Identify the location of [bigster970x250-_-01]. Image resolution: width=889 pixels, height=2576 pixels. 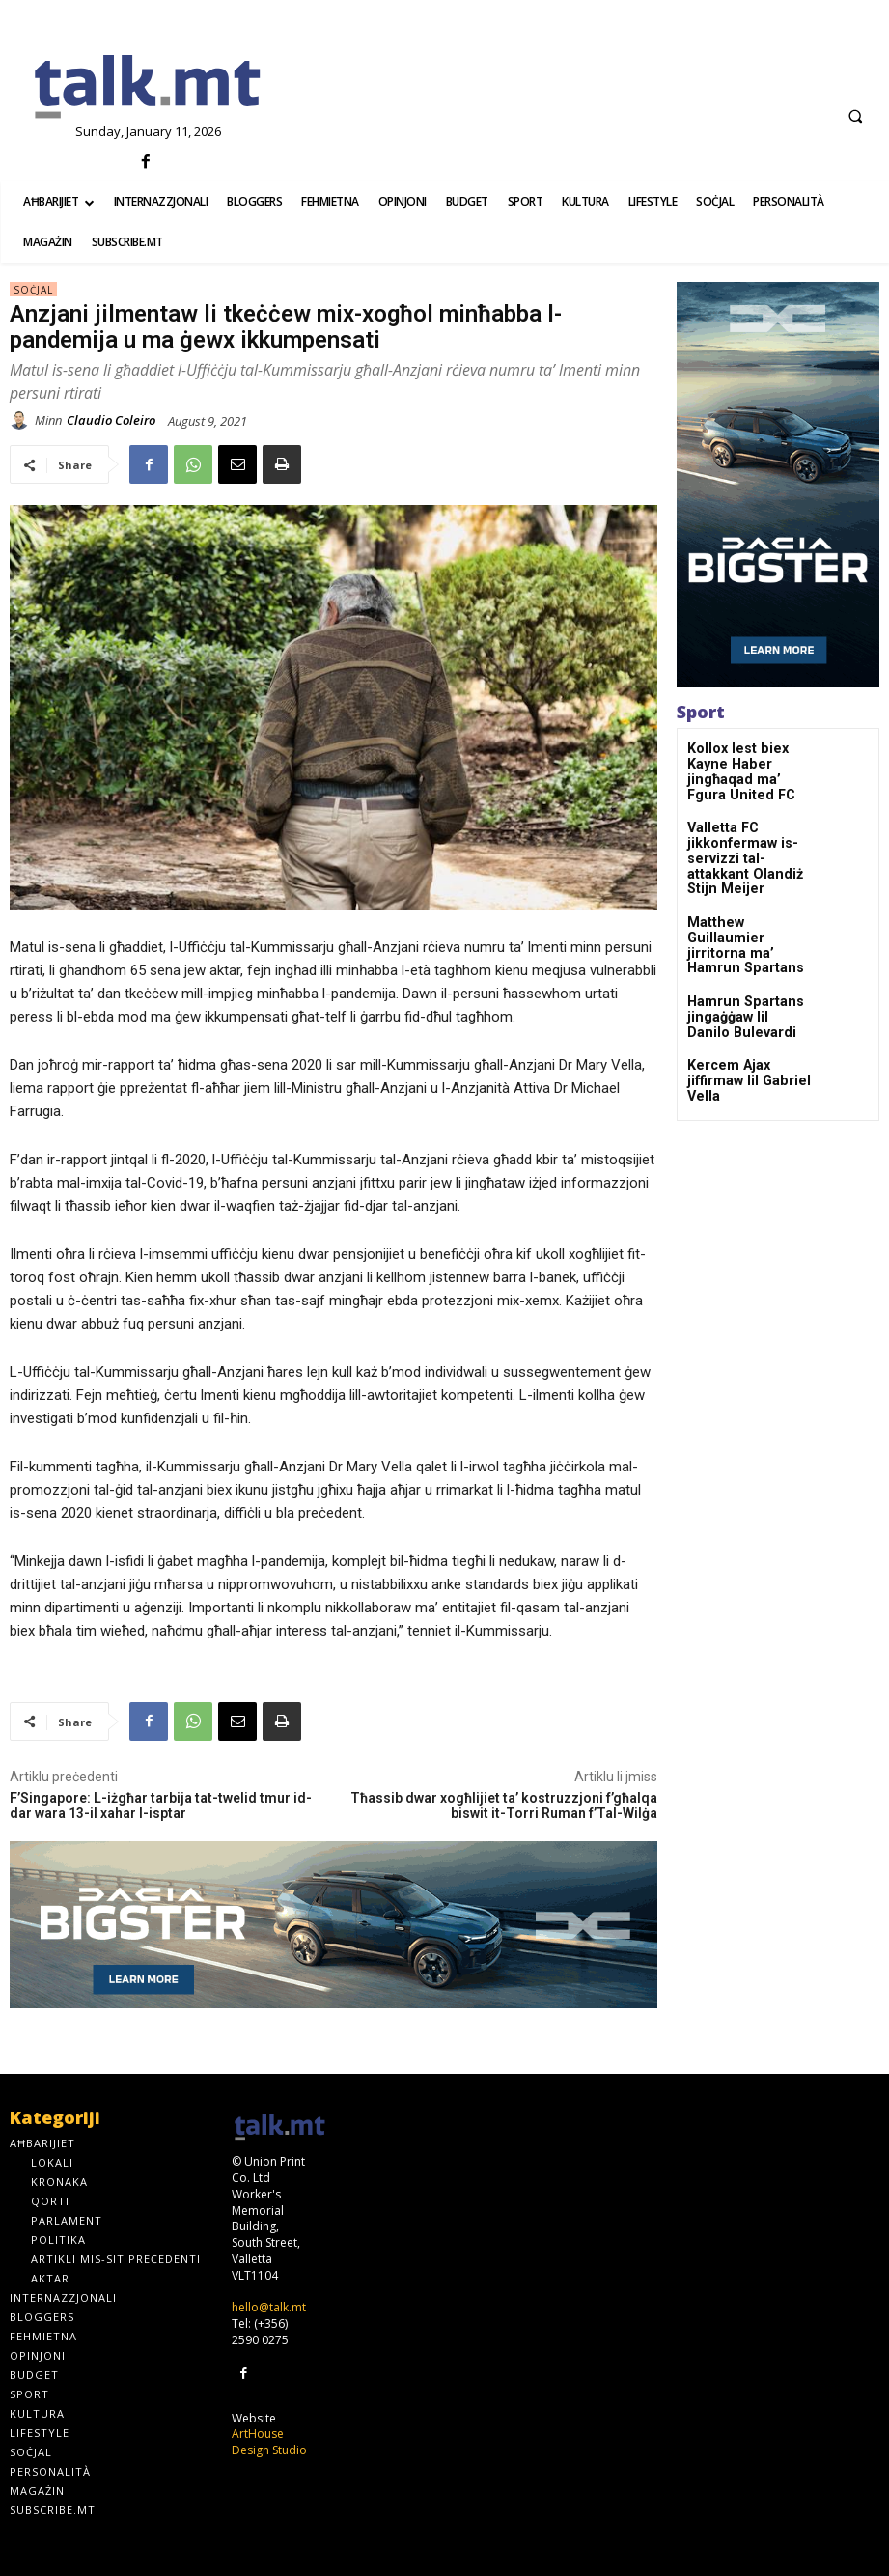
(333, 1924).